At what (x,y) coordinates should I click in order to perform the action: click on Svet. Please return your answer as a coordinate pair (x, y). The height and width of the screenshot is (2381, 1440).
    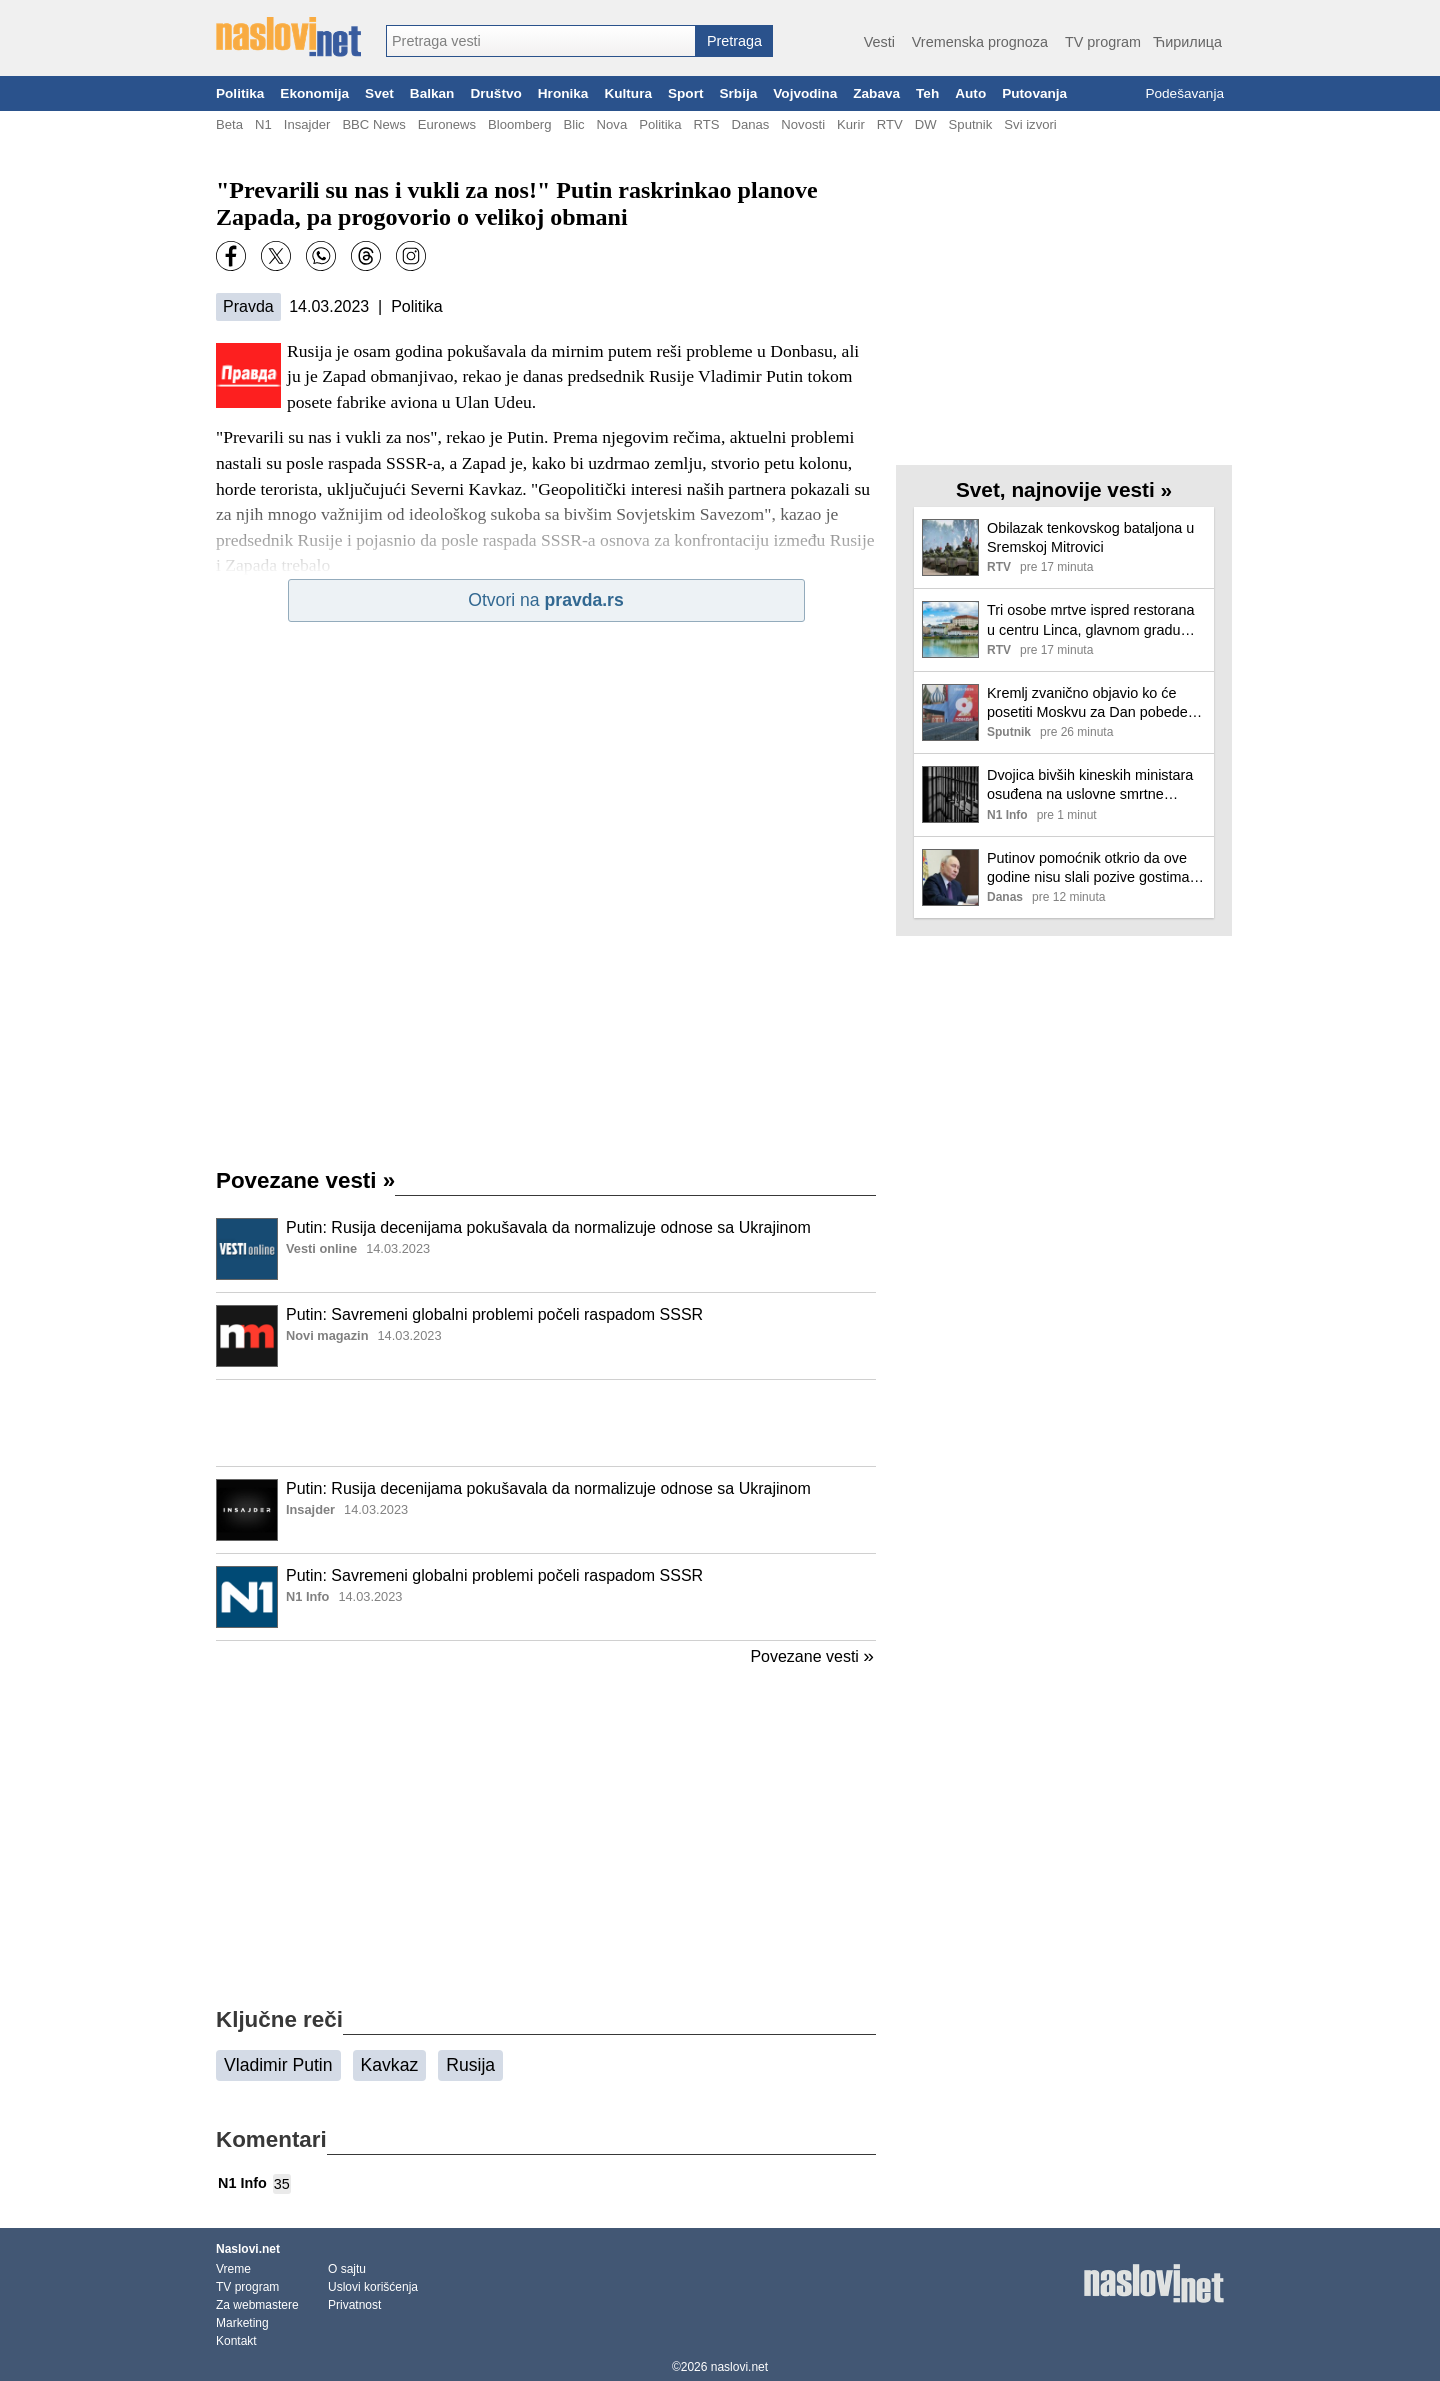
    Looking at the image, I should click on (379, 93).